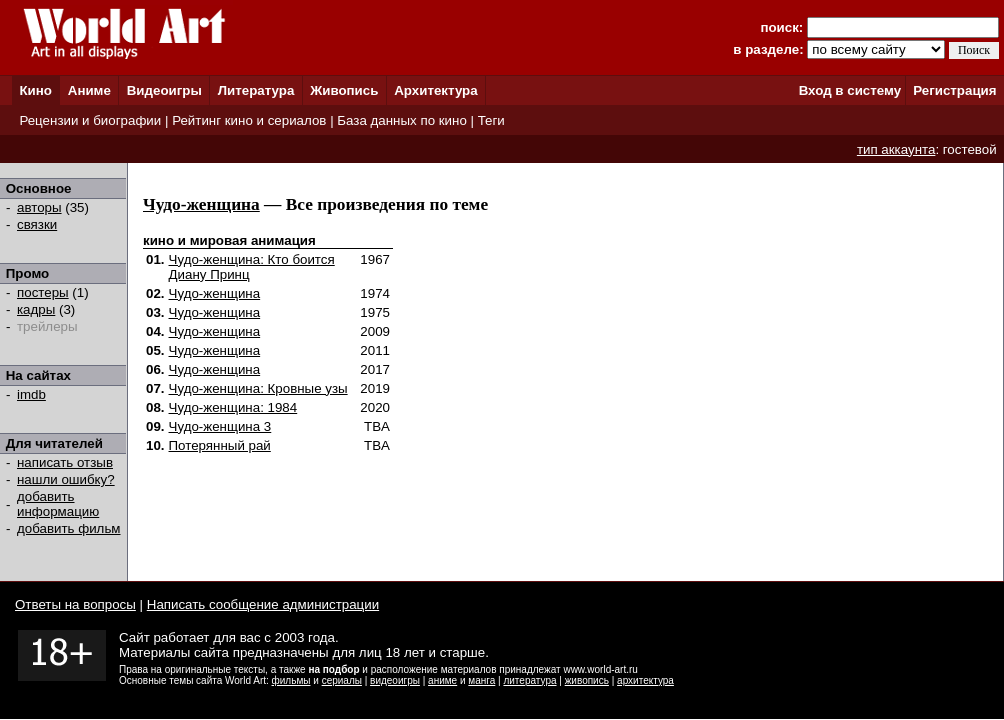 The height and width of the screenshot is (720, 1004). What do you see at coordinates (435, 90) in the screenshot?
I see `Архитектура` at bounding box center [435, 90].